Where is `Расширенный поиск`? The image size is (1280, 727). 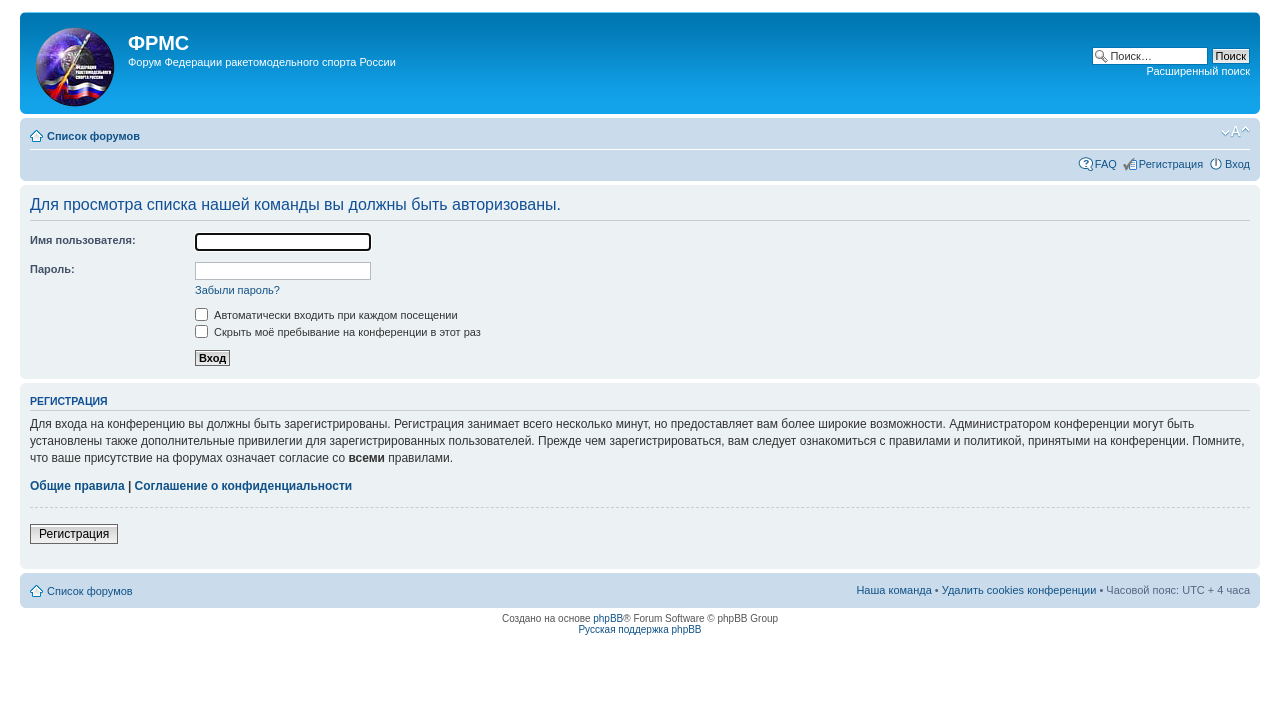
Расширенный поиск is located at coordinates (1198, 71).